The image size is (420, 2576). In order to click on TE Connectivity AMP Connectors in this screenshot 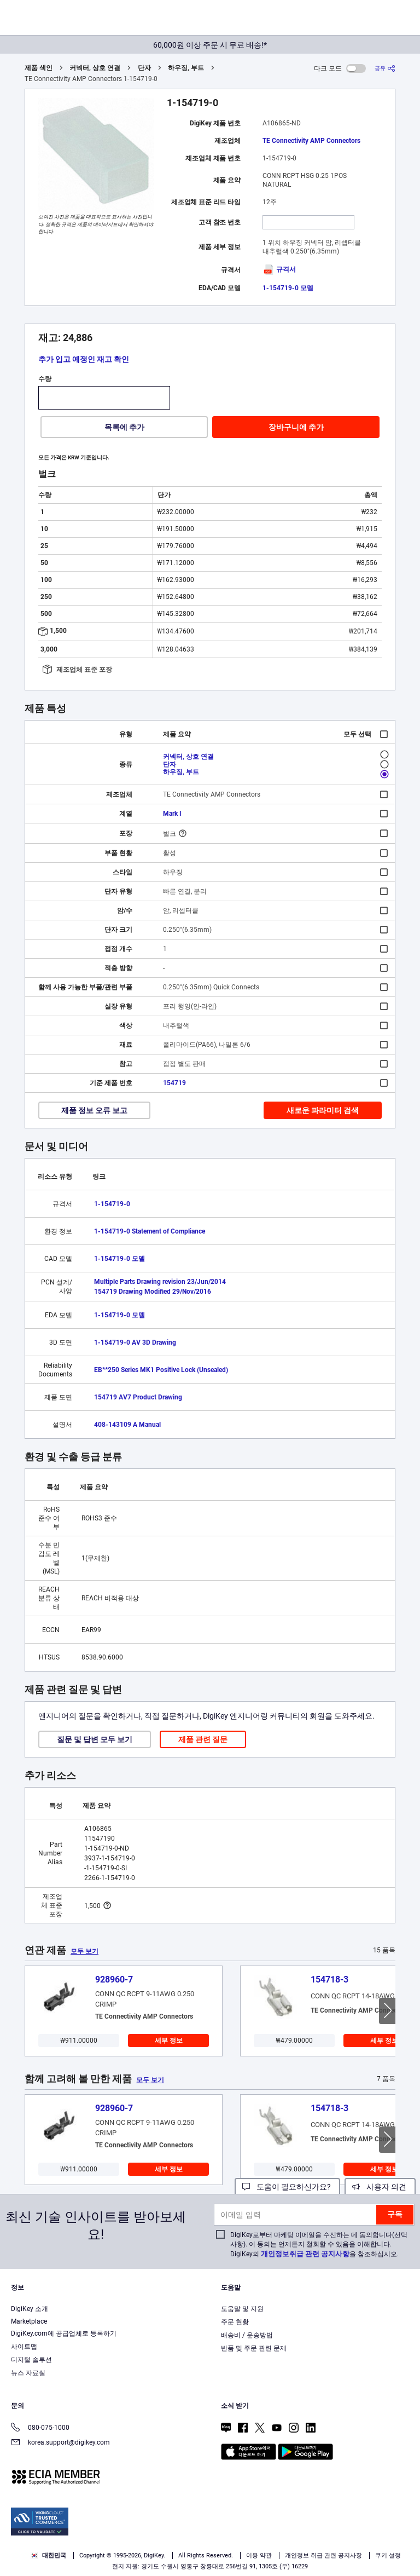, I will do `click(311, 141)`.